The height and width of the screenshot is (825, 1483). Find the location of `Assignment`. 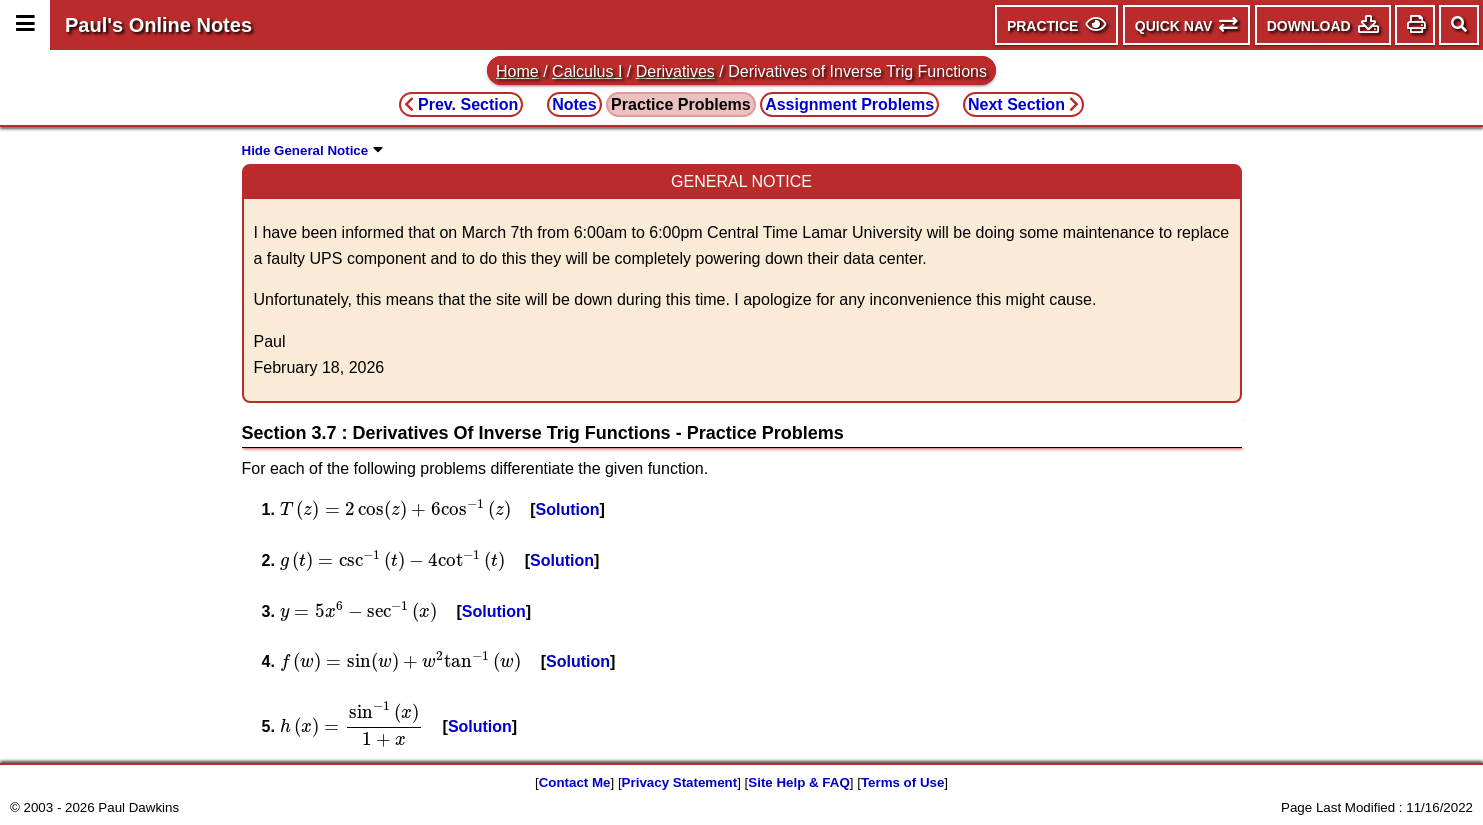

Assignment is located at coordinates (849, 104).